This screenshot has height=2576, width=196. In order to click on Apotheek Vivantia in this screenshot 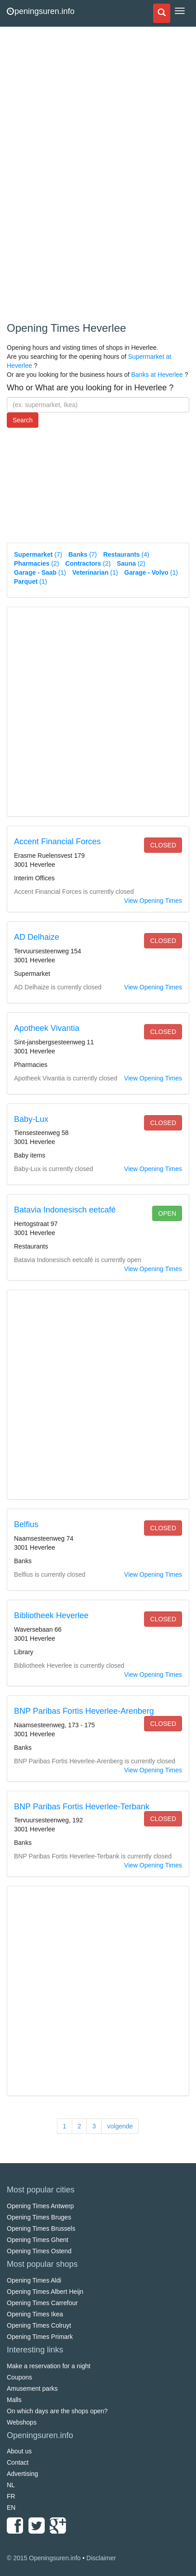, I will do `click(46, 1028)`.